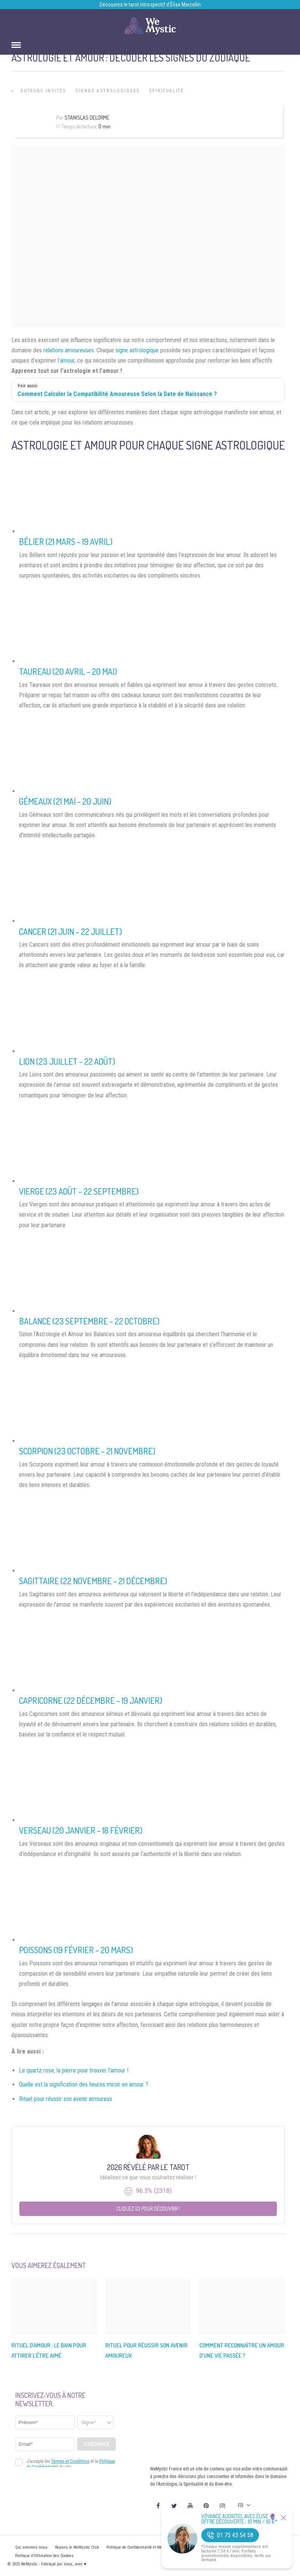 Image resolution: width=300 pixels, height=2576 pixels. I want to click on Le quartz rose, la pierre pour trouver l’amour !, so click(73, 2070).